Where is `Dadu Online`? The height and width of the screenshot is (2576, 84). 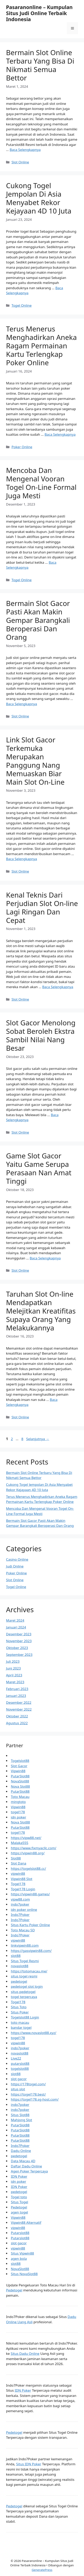
Dadu Online is located at coordinates (21, 2150).